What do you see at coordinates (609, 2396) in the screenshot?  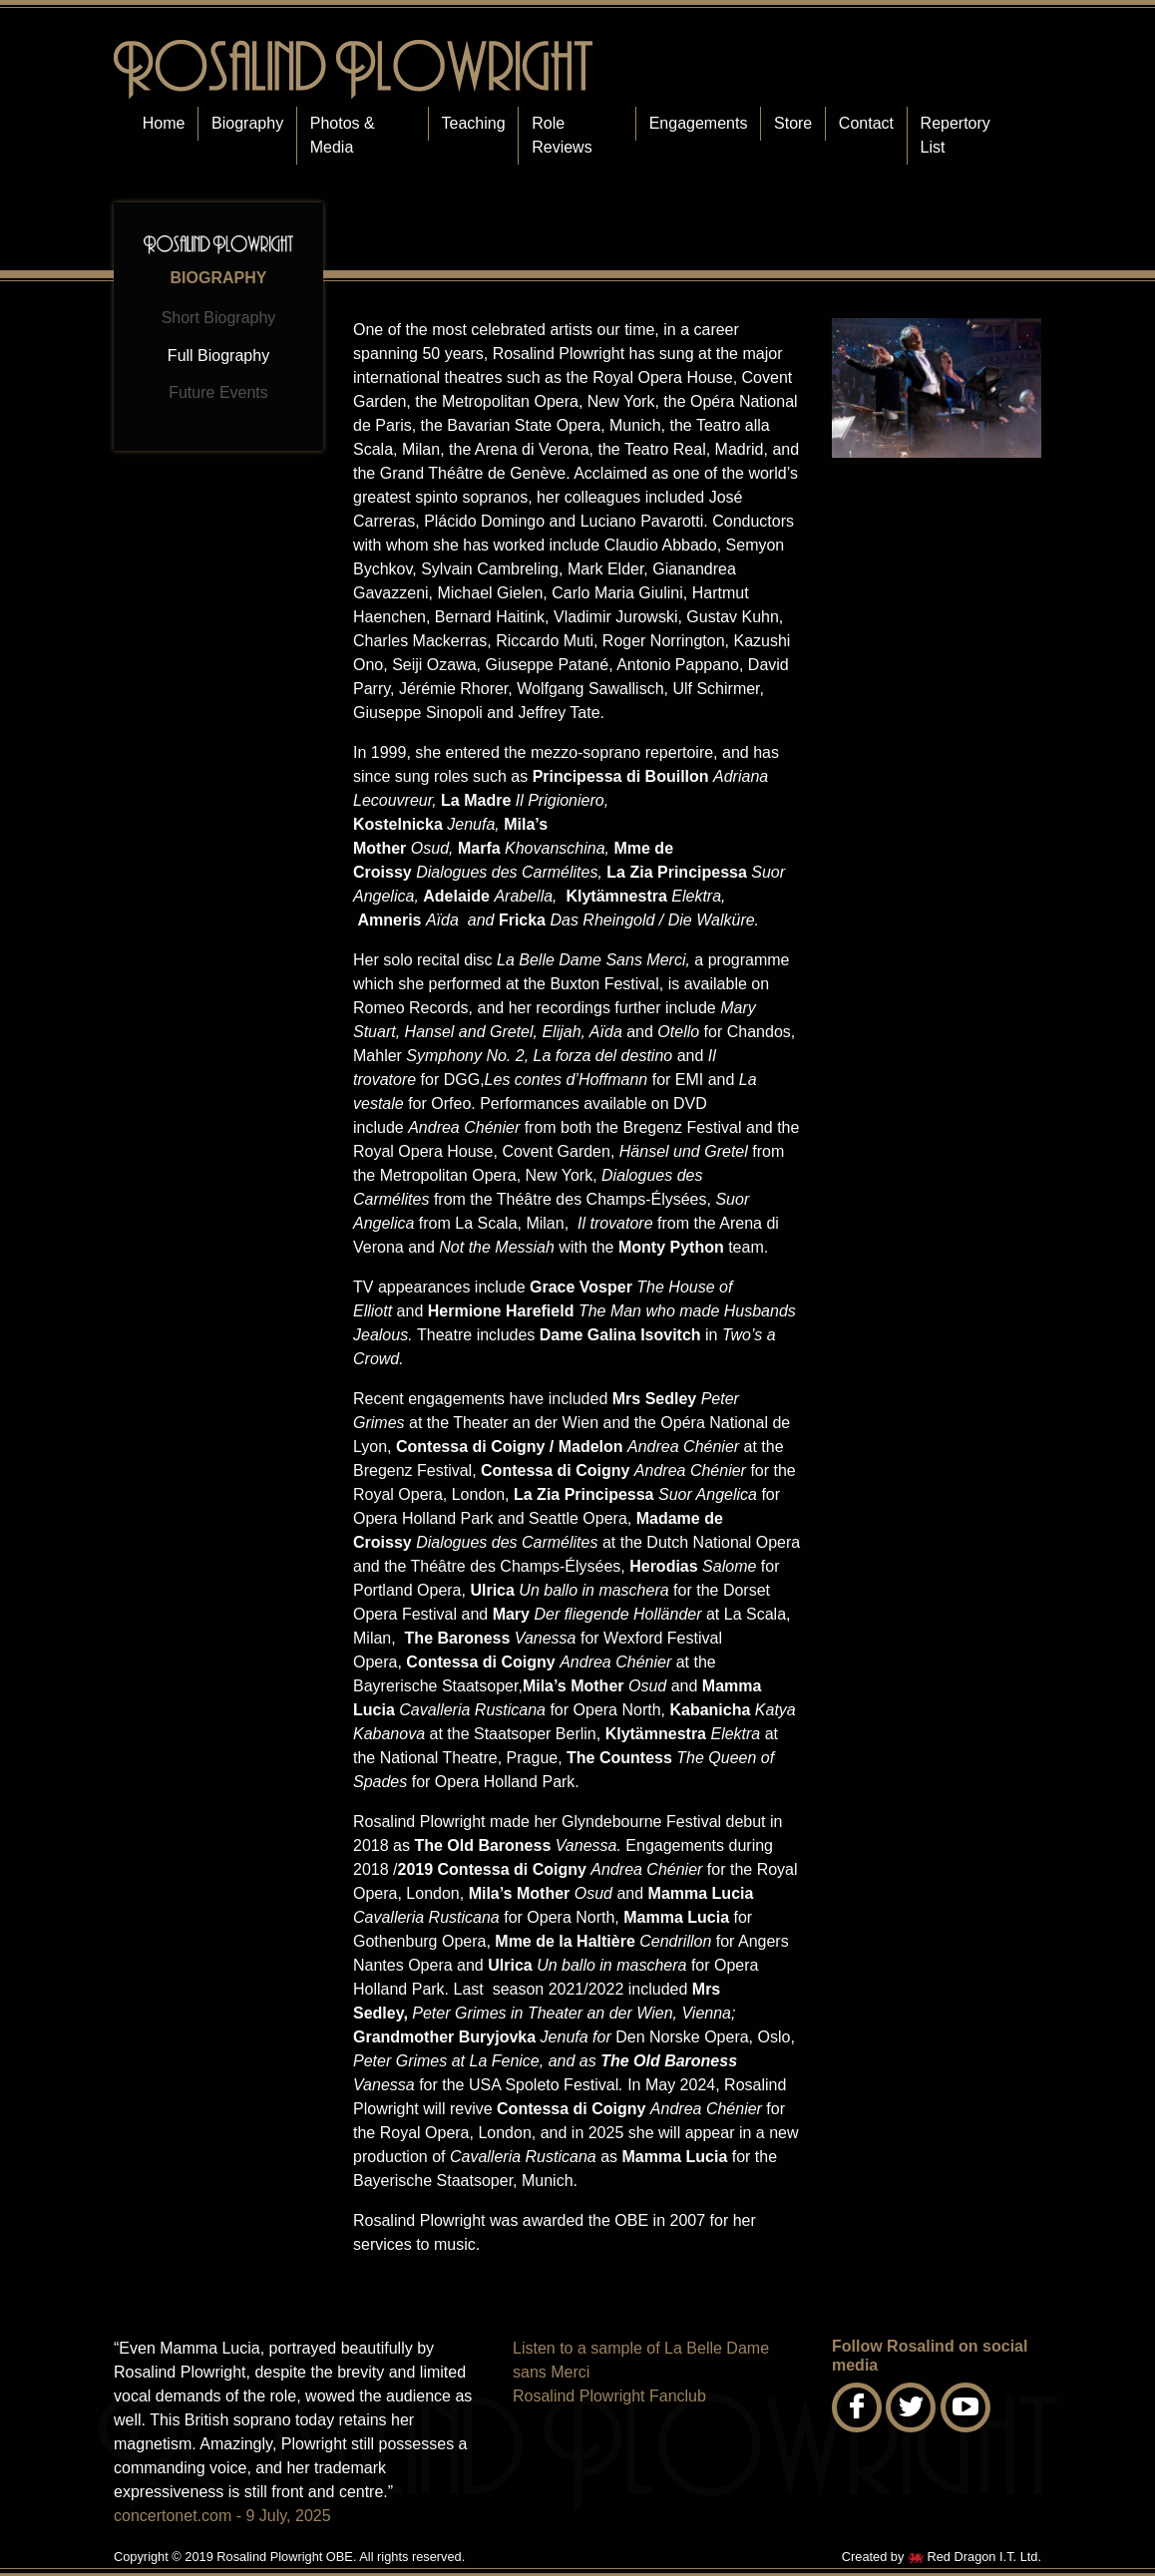 I see `Rosalind Plowright Fanclub` at bounding box center [609, 2396].